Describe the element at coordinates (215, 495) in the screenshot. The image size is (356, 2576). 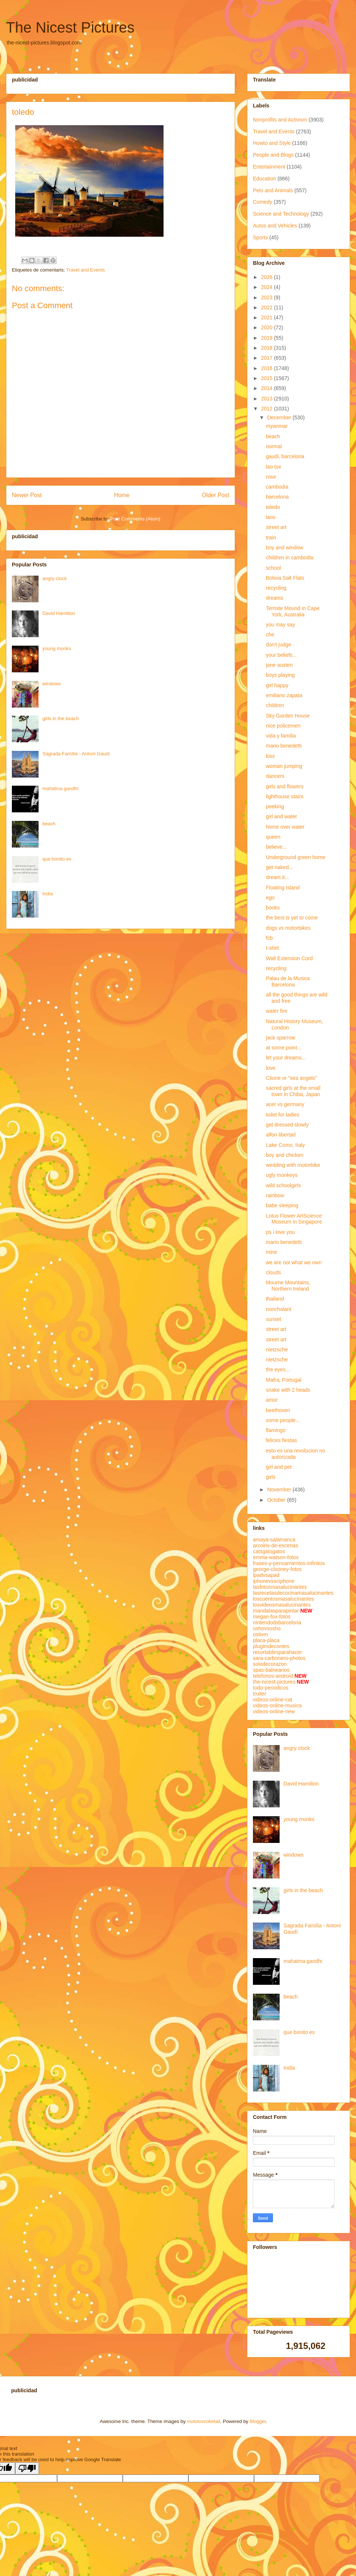
I see `Older Post` at that location.